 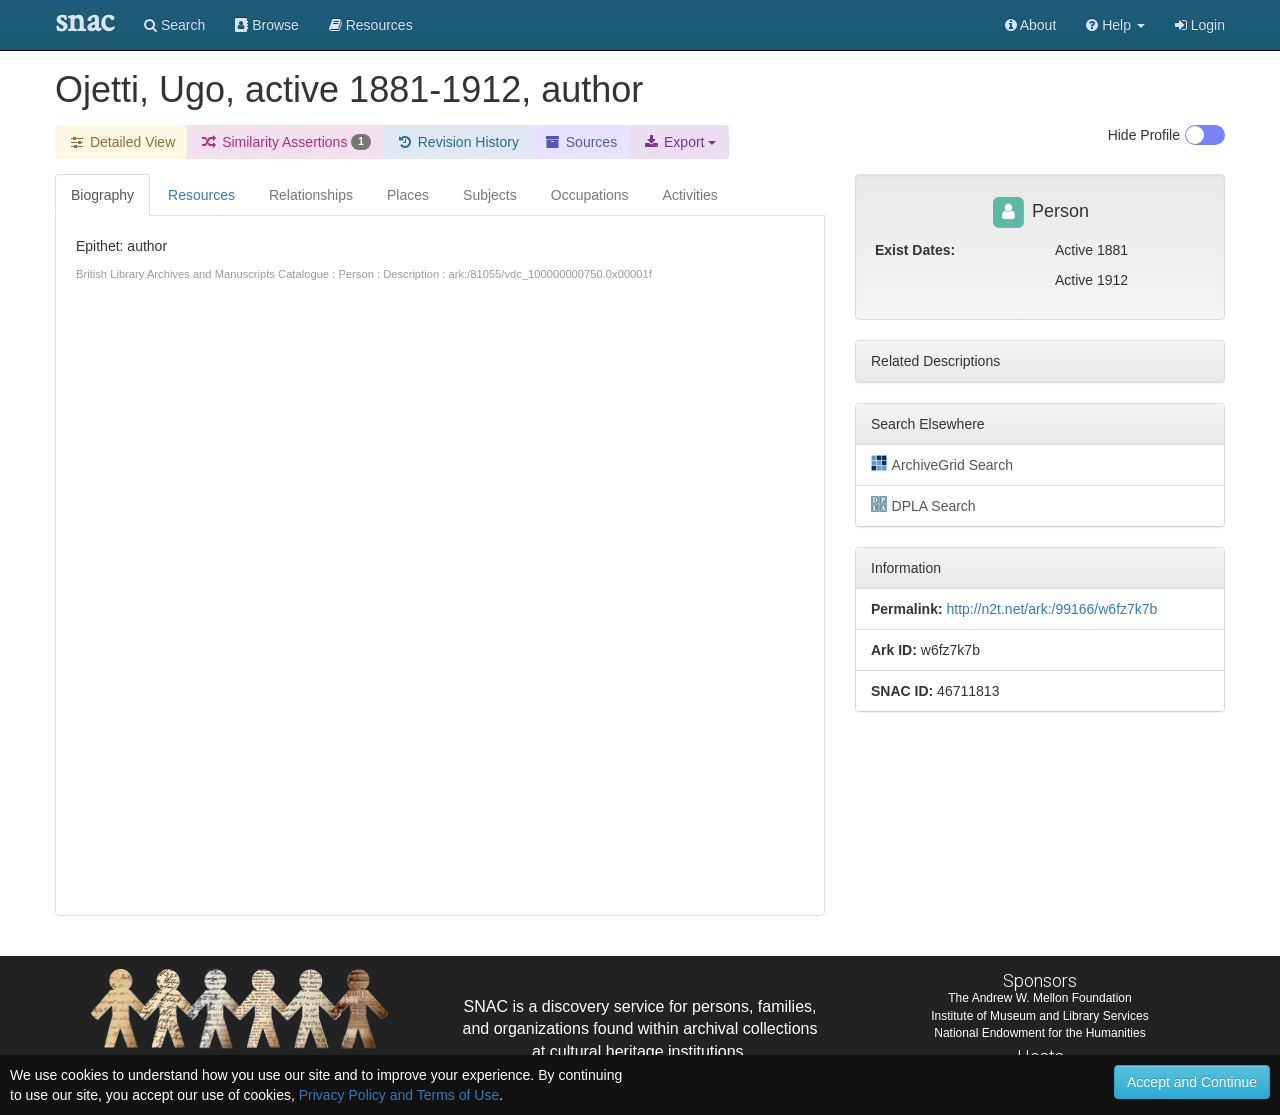 What do you see at coordinates (1051, 609) in the screenshot?
I see `http://n2t.net/ark:/99166/w6fz7k7b` at bounding box center [1051, 609].